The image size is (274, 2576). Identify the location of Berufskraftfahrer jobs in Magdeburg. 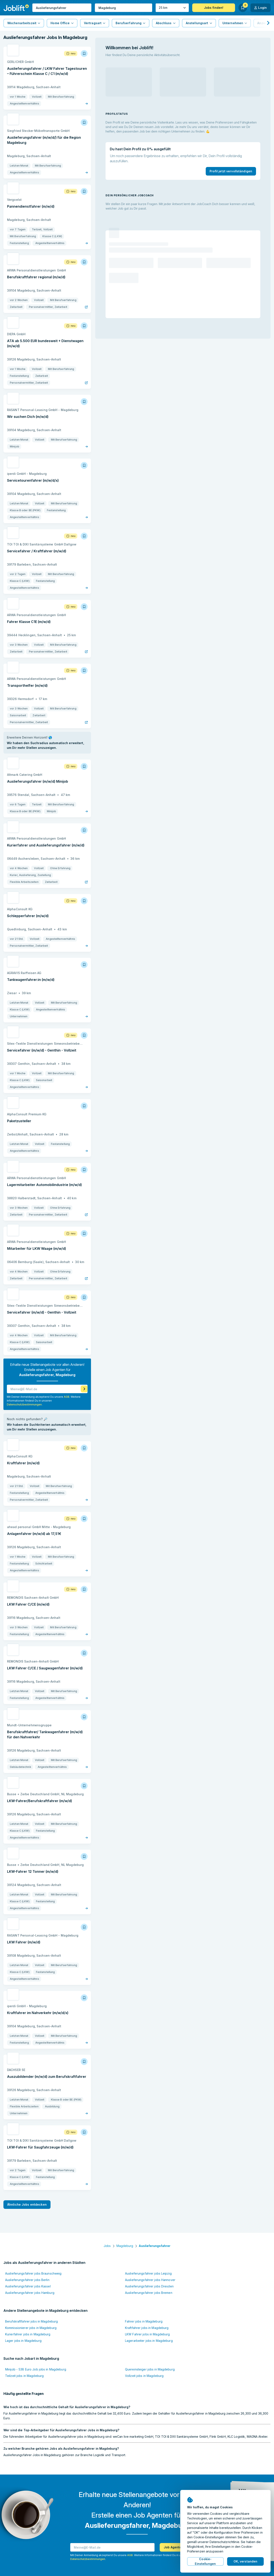
(31, 2307).